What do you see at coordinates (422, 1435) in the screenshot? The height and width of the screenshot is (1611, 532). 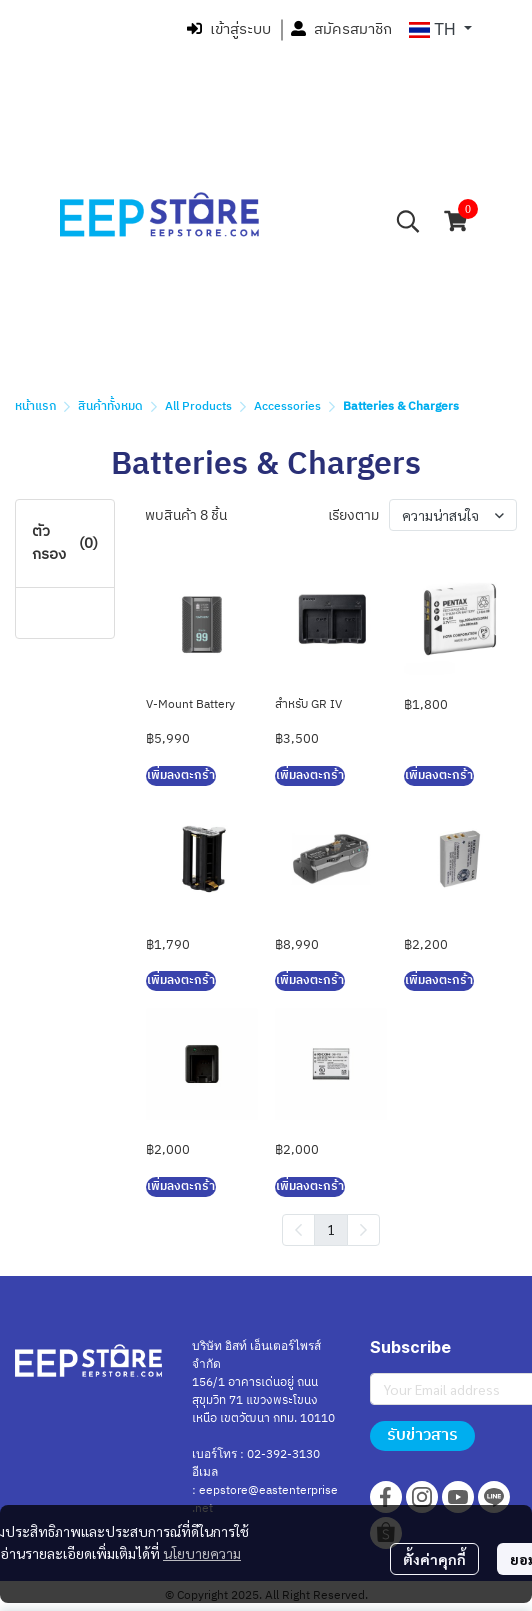 I see `รับข่าวสาร` at bounding box center [422, 1435].